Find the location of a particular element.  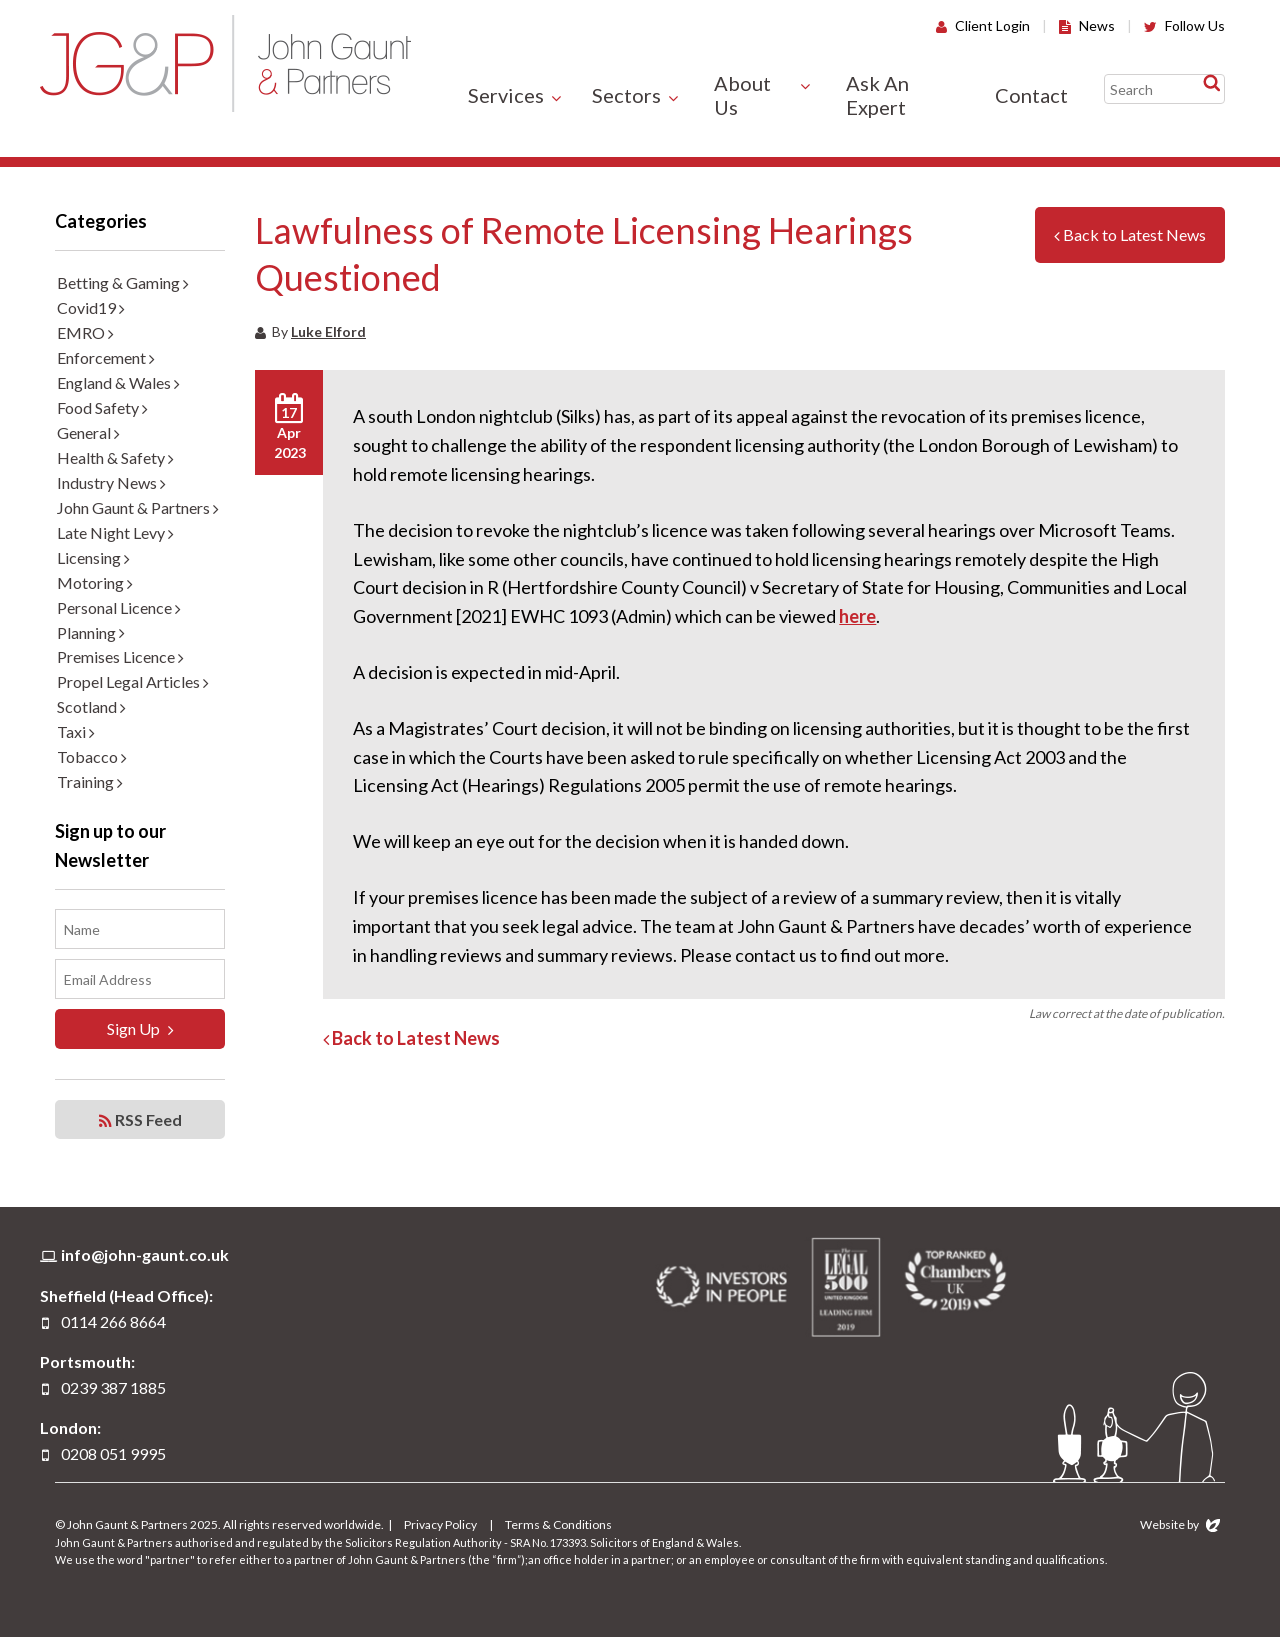

Late Night Levy is located at coordinates (115, 532).